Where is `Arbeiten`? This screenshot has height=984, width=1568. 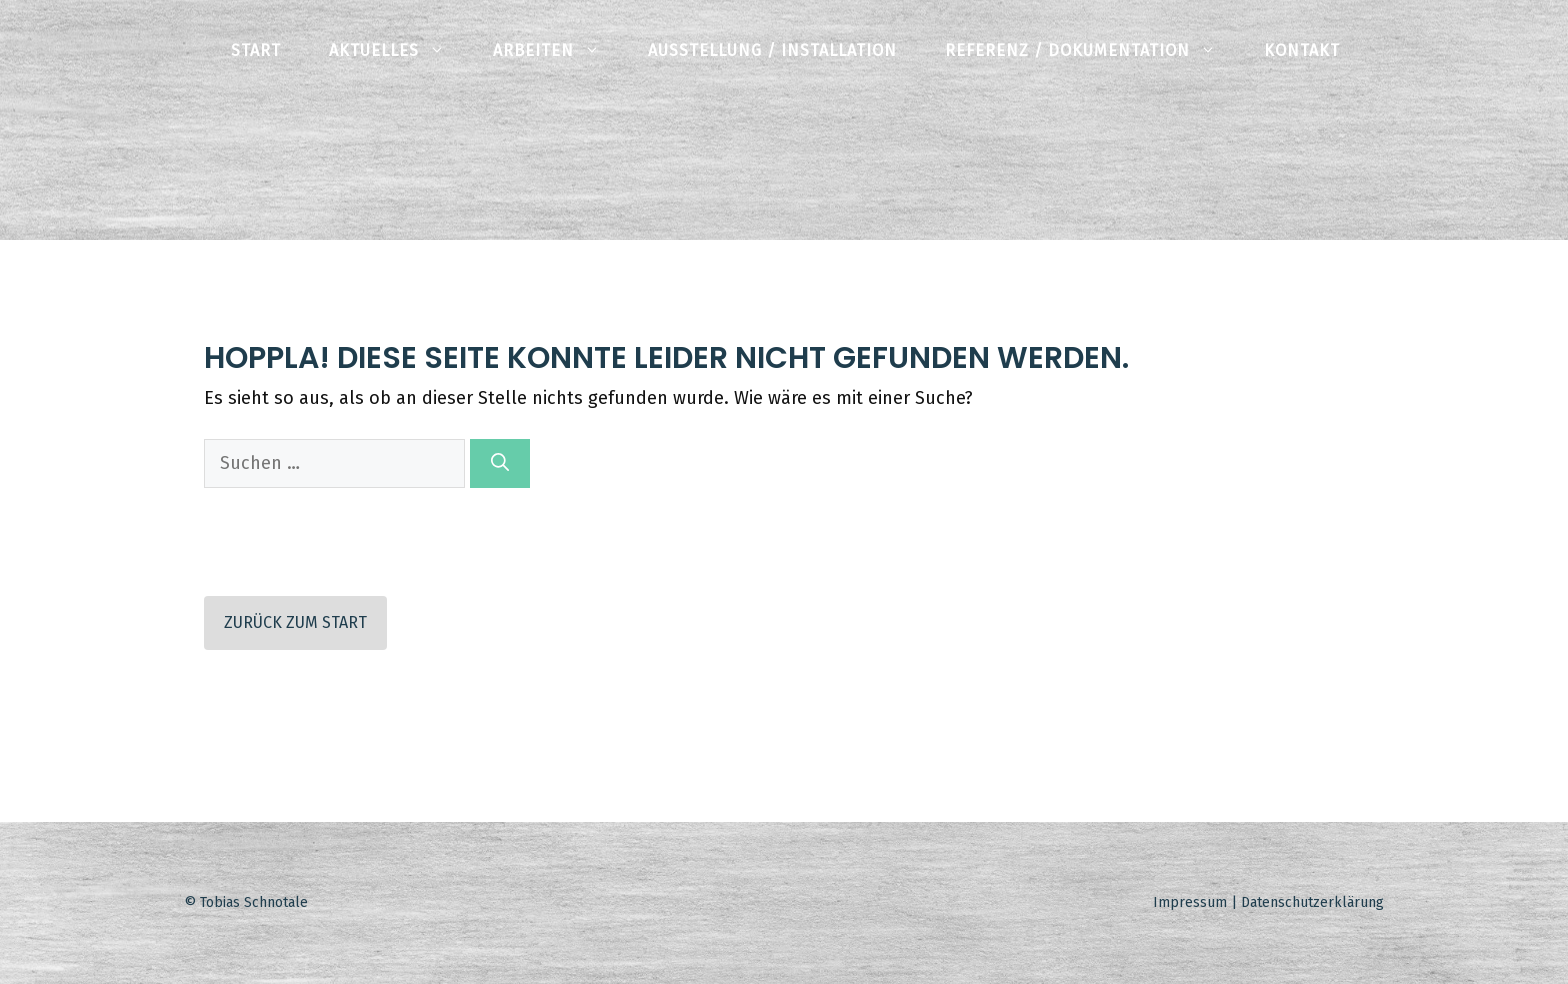 Arbeiten is located at coordinates (558, 50).